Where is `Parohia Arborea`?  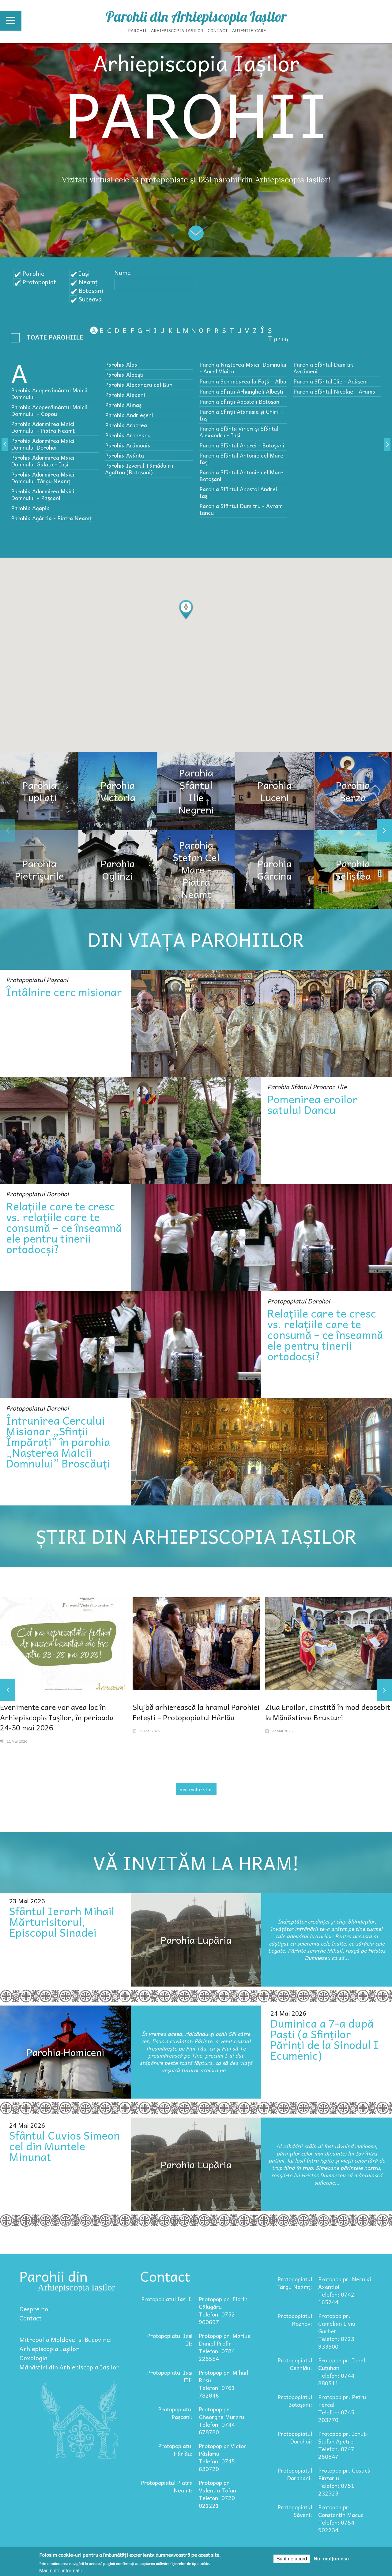
Parohia Arborea is located at coordinates (126, 425).